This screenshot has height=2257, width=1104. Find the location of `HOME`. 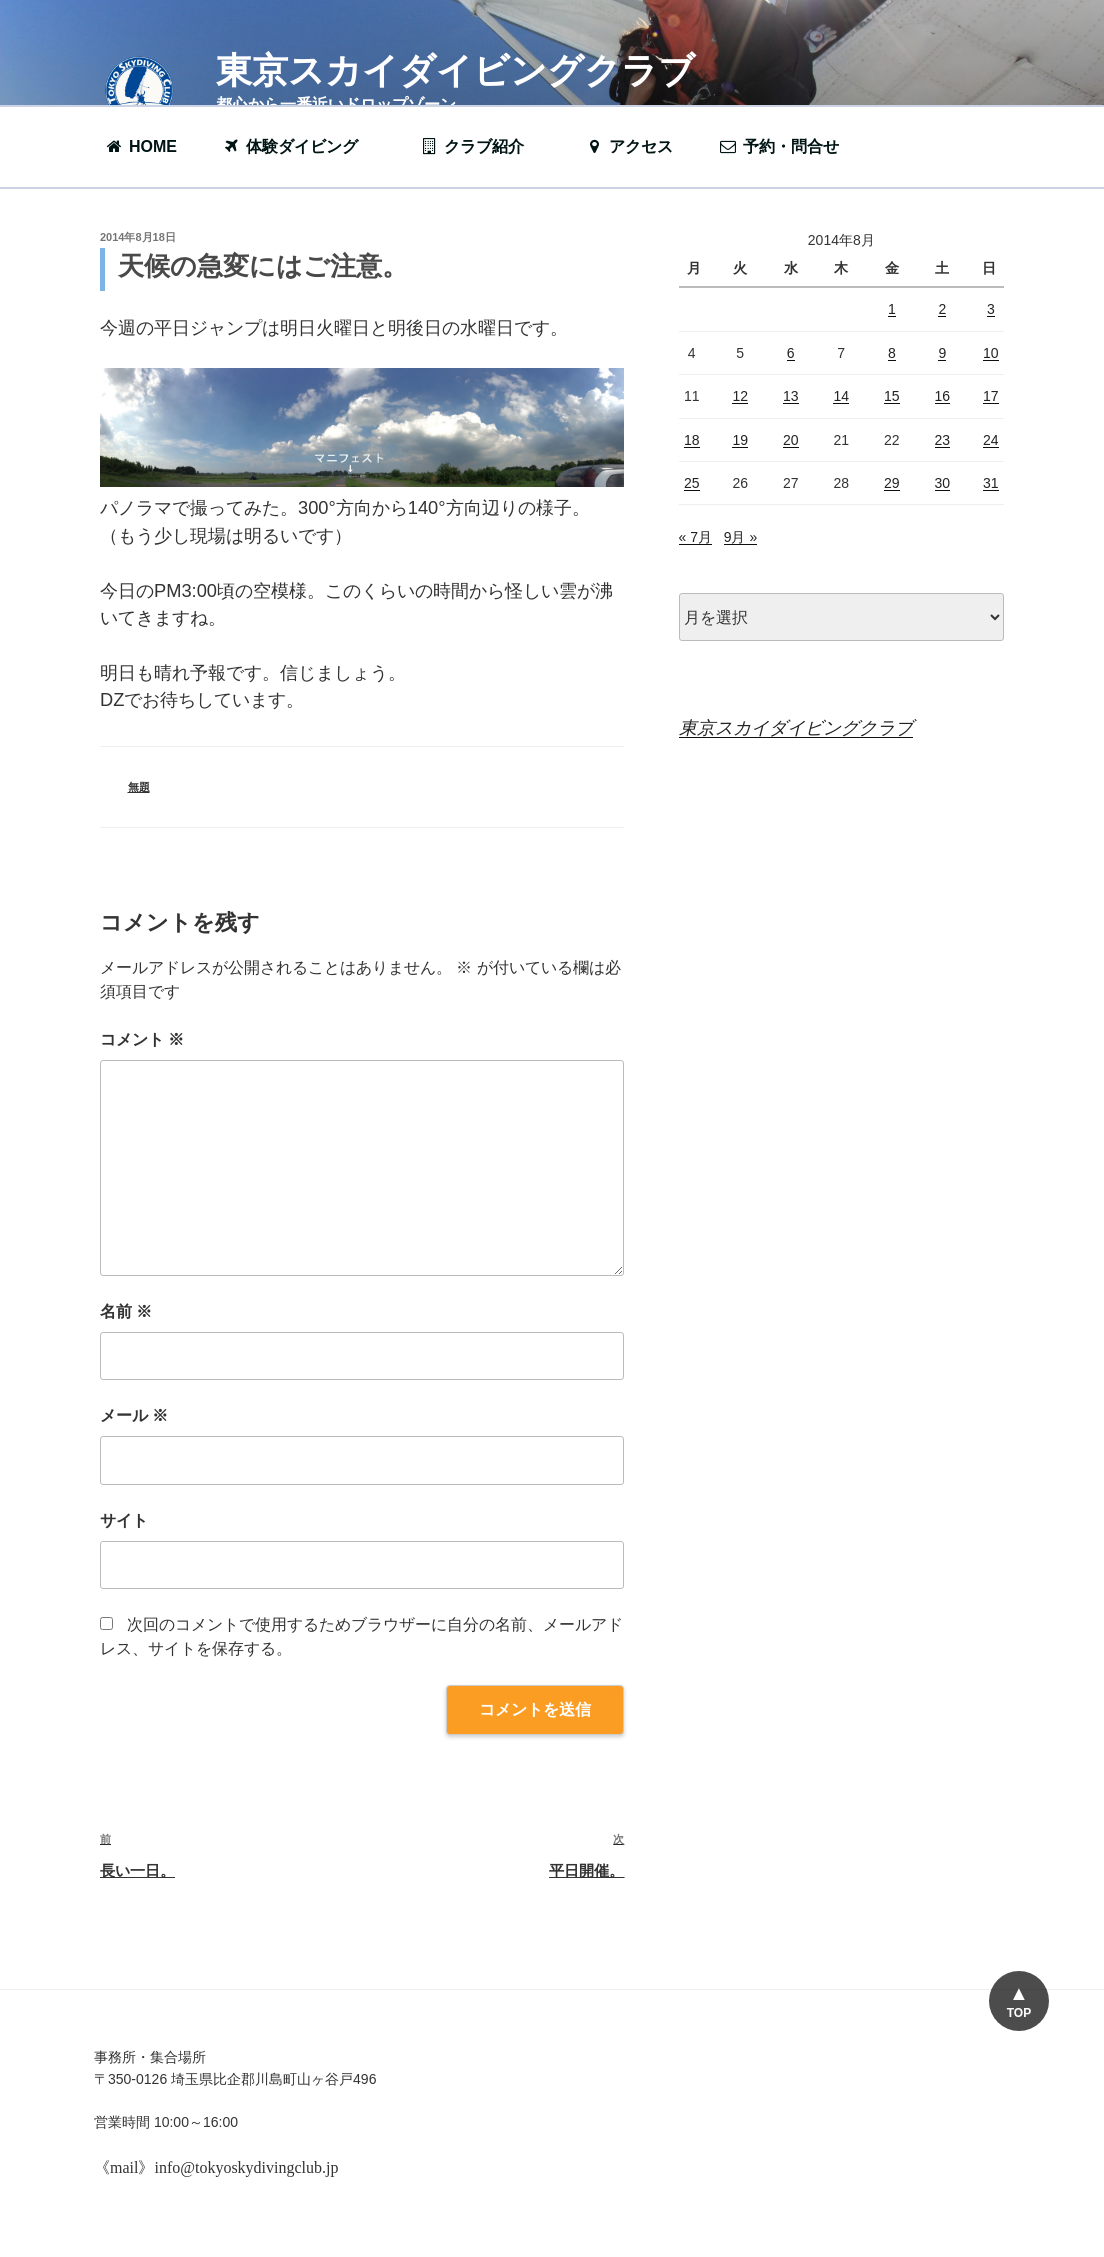

HOME is located at coordinates (140, 146).